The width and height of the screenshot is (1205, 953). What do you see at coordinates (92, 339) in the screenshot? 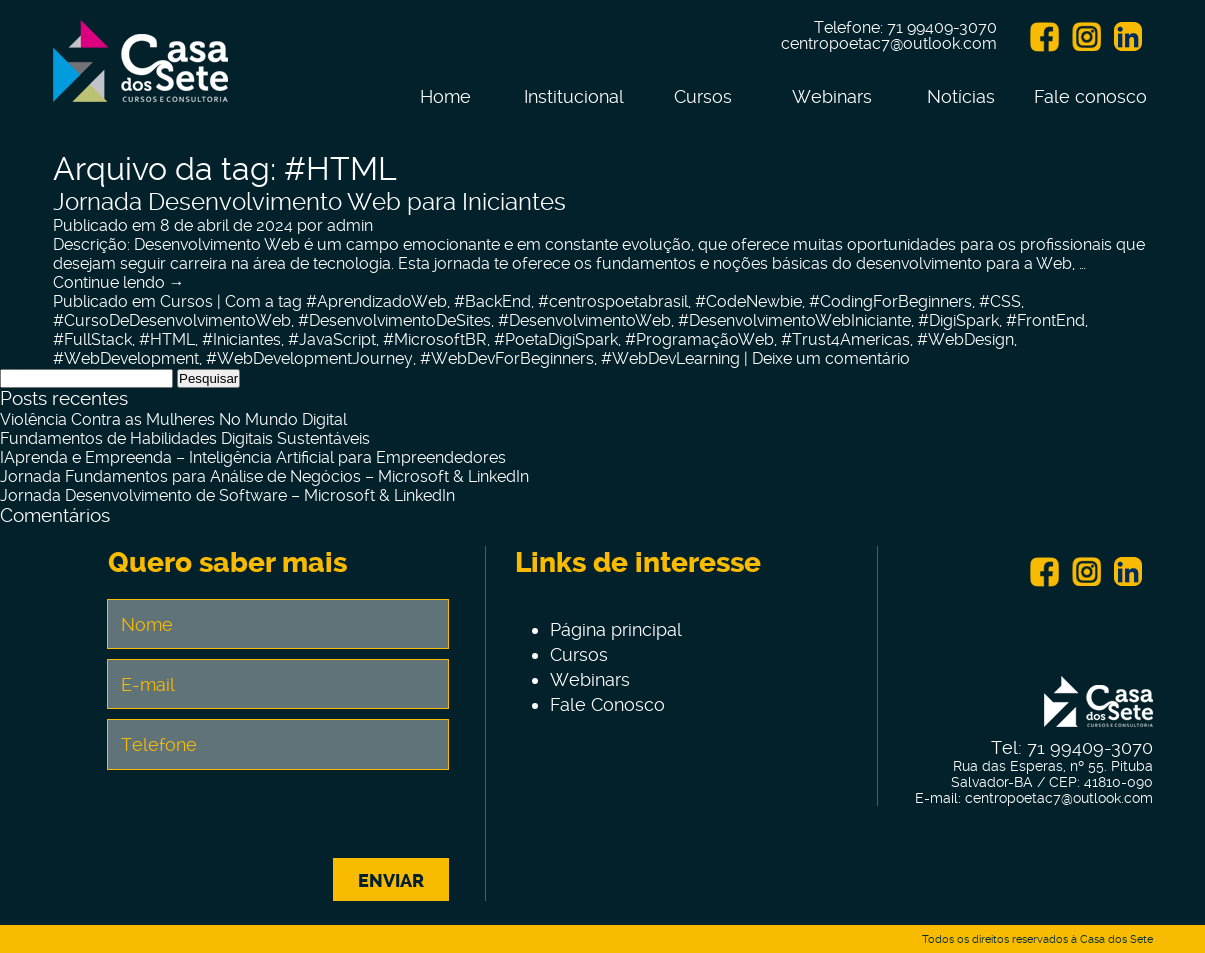
I see `#FullStack` at bounding box center [92, 339].